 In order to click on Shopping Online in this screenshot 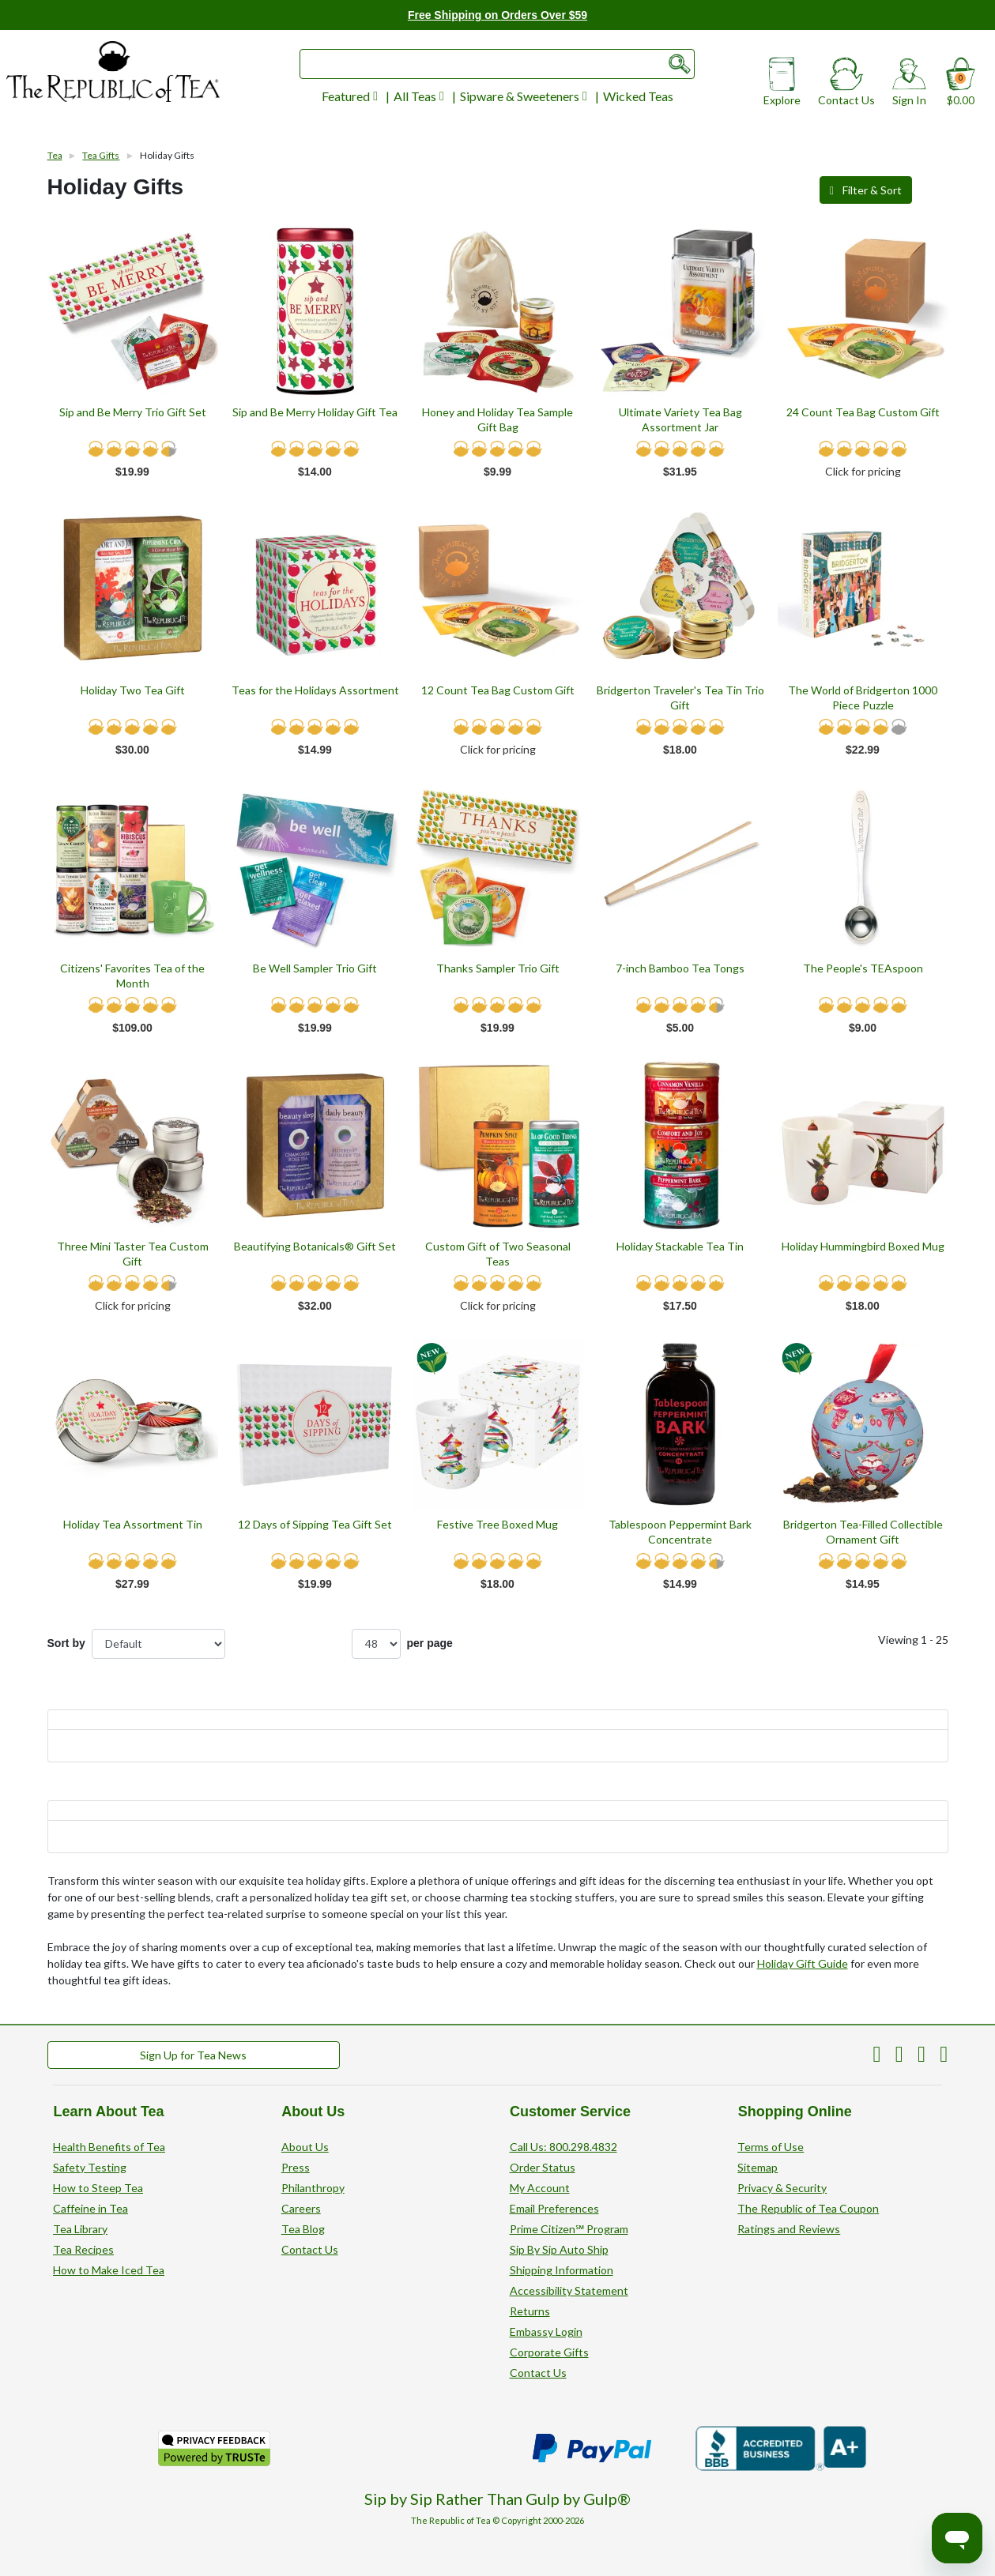, I will do `click(794, 2111)`.